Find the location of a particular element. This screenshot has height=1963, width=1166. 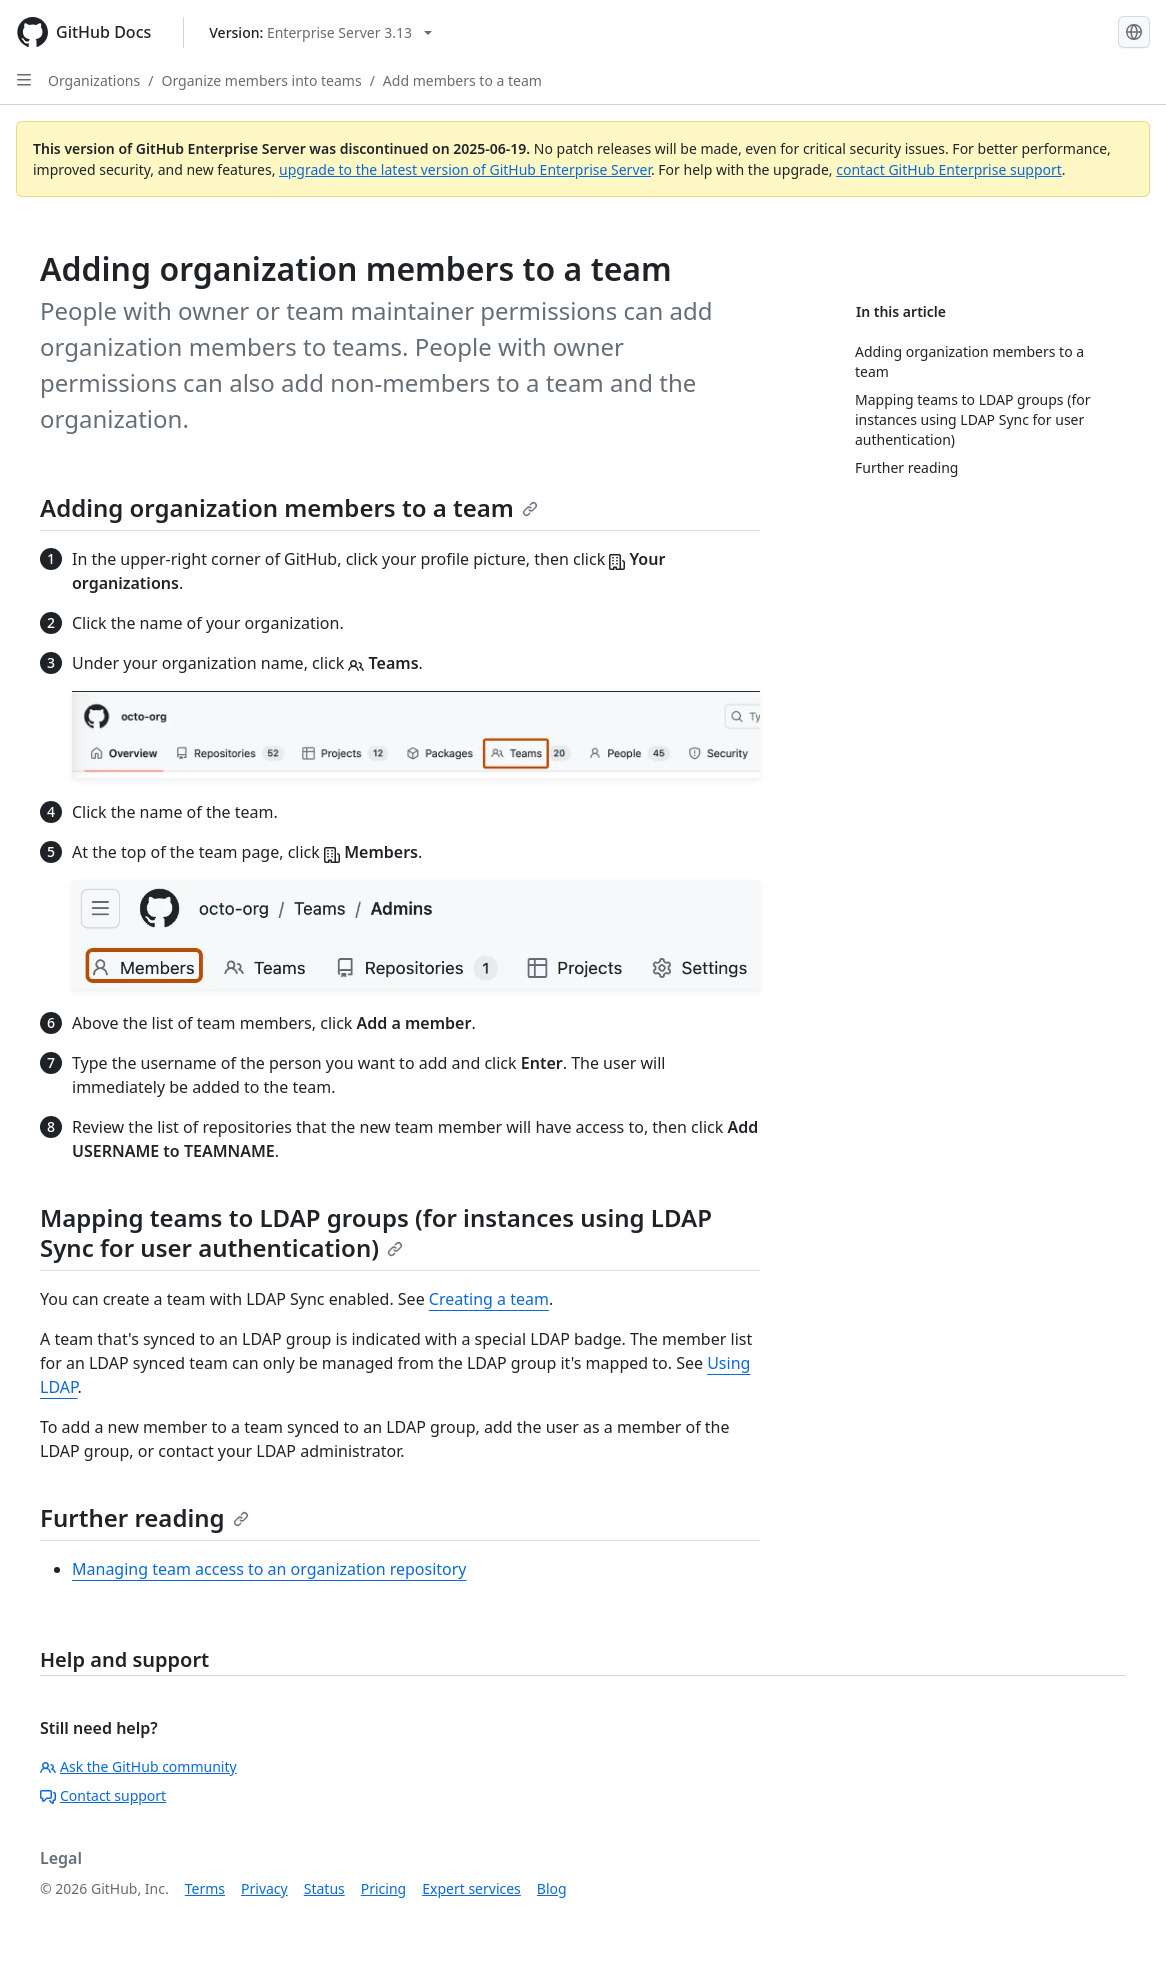

Creating a team is located at coordinates (489, 1299).